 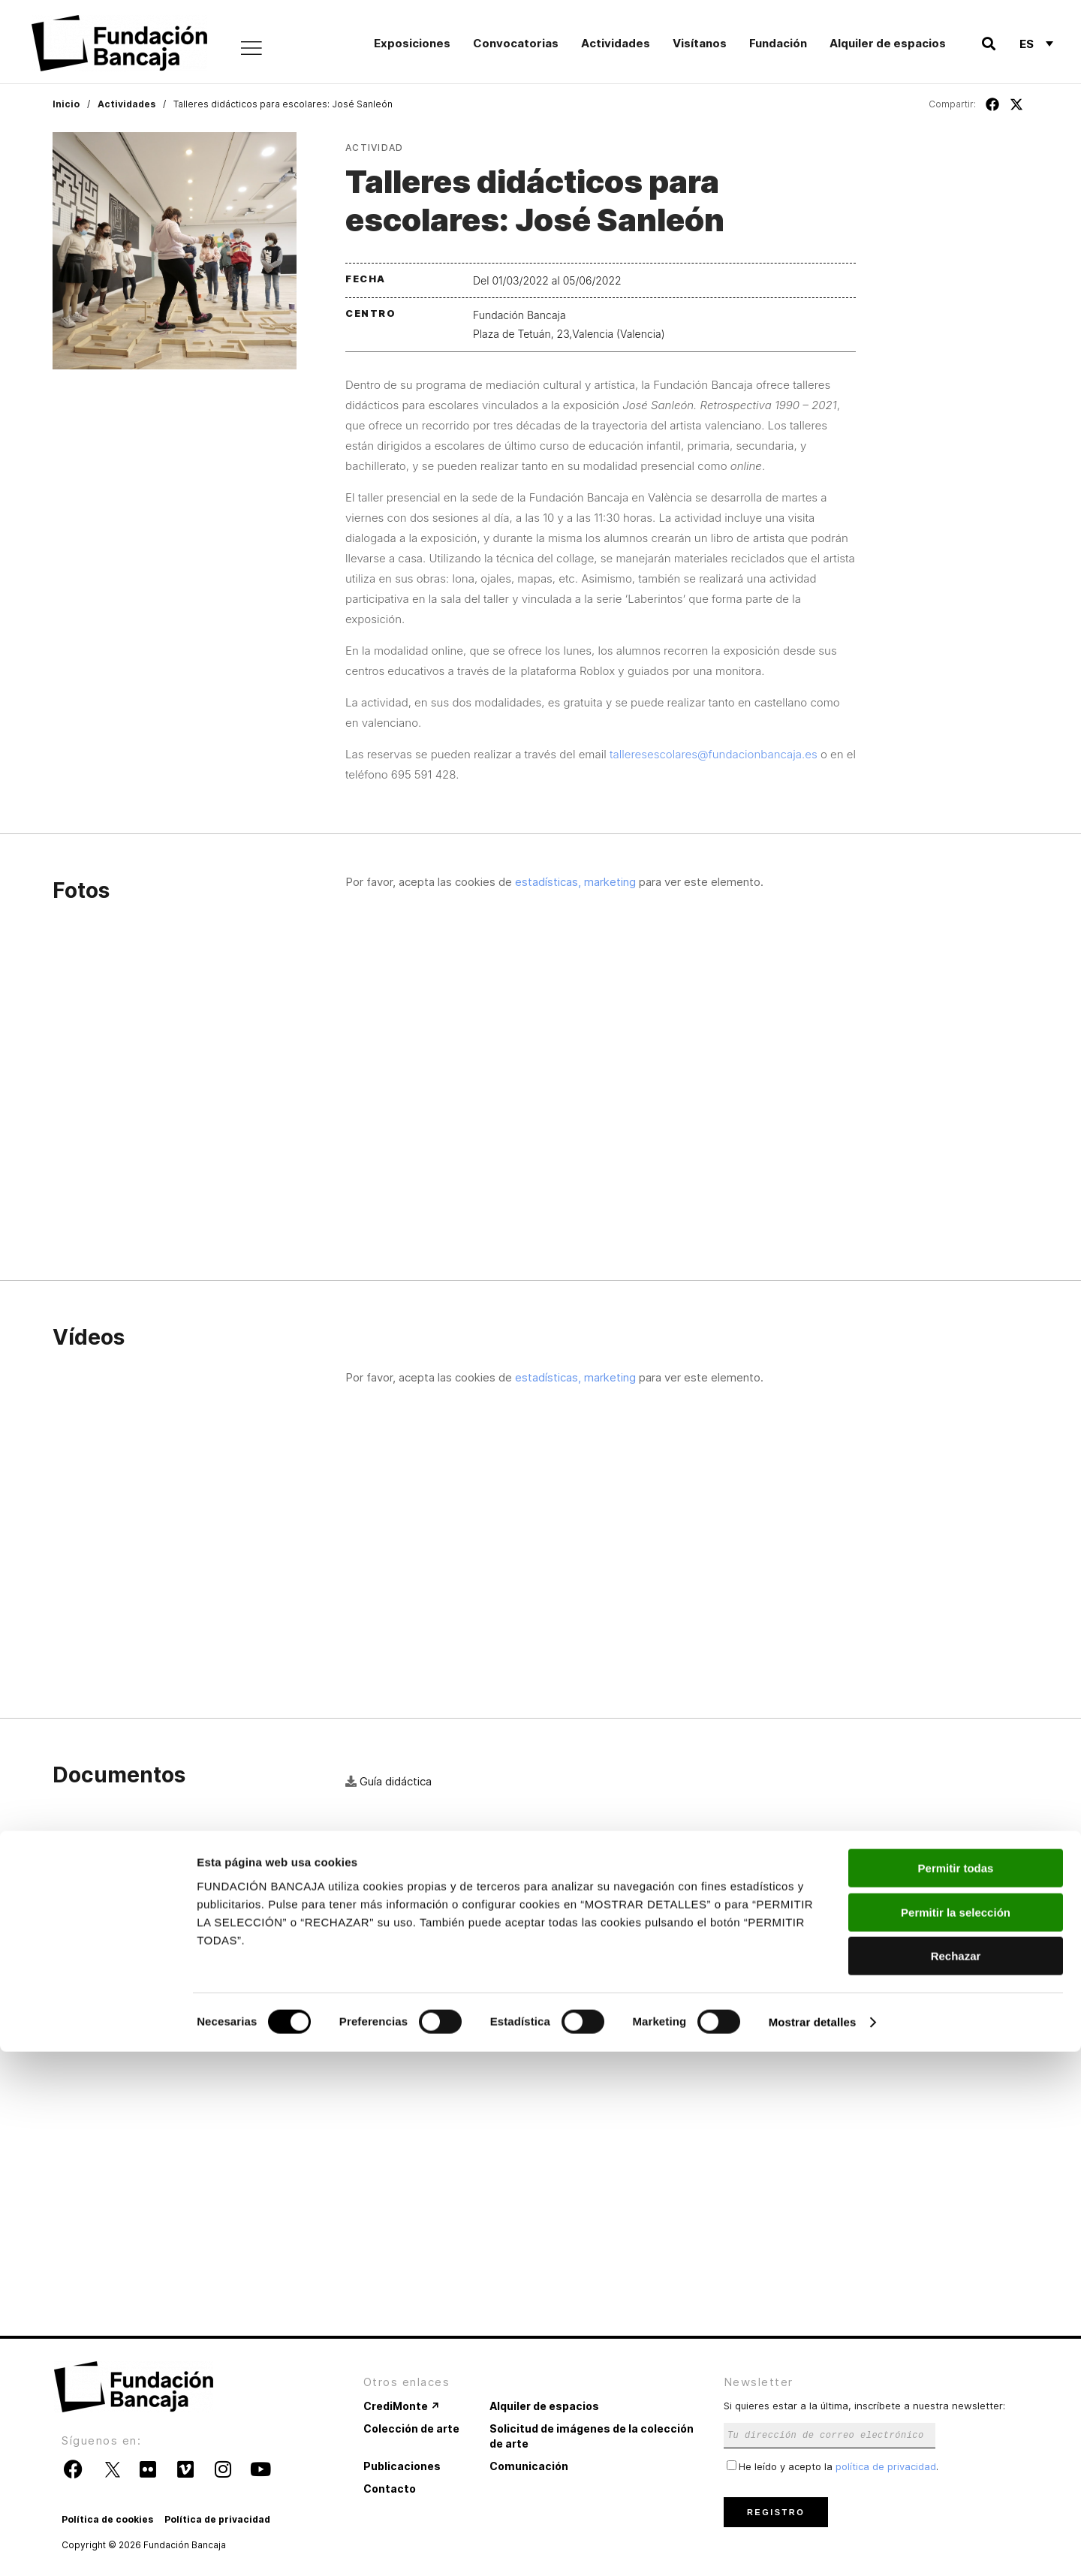 I want to click on Guía didáctica, so click(x=396, y=1781).